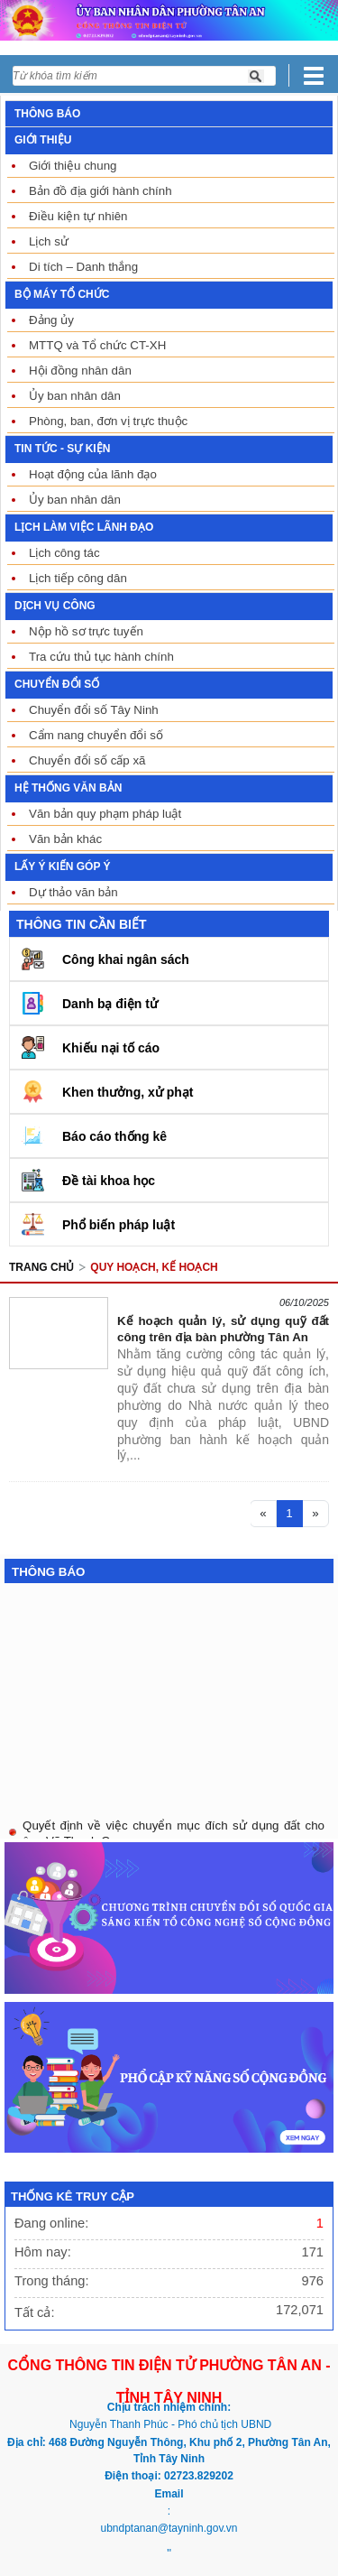 The height and width of the screenshot is (2576, 338). I want to click on QUY HOẠCH, KẾ HOẠCH, so click(153, 1267).